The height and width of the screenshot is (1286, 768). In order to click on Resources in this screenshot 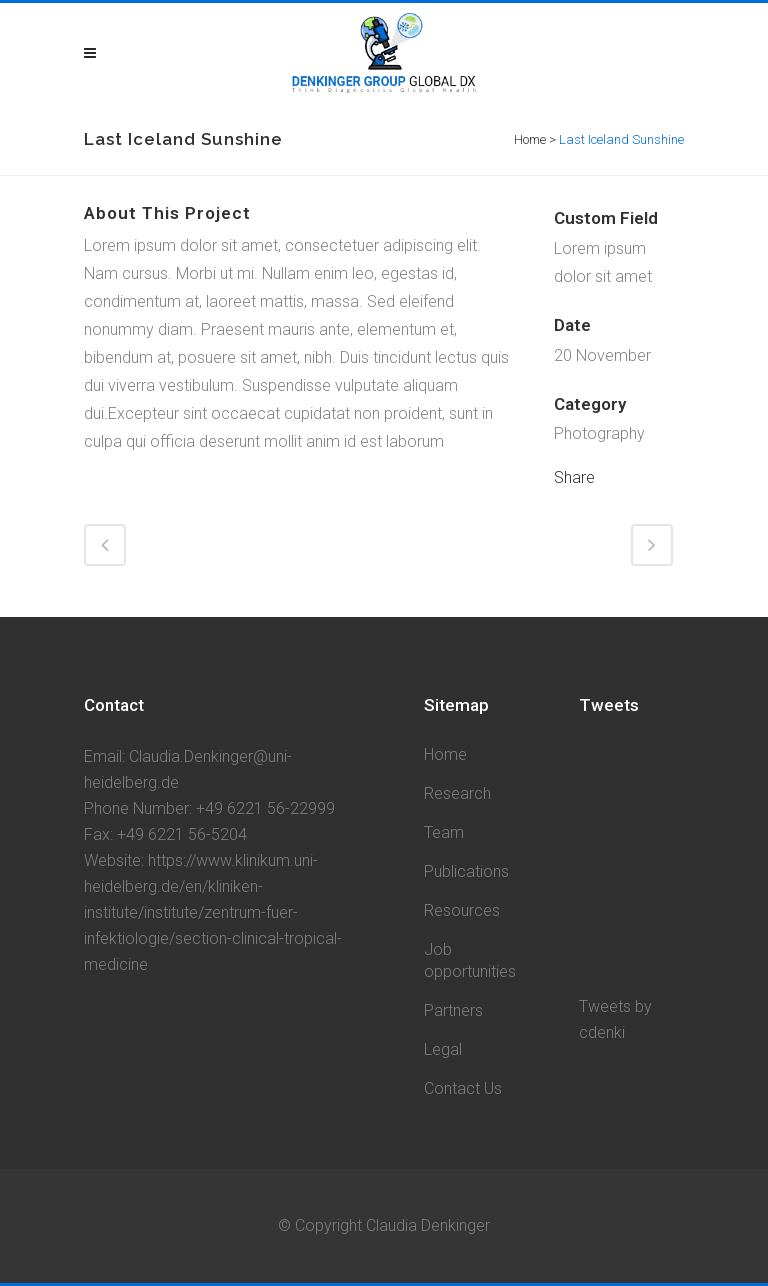, I will do `click(462, 910)`.